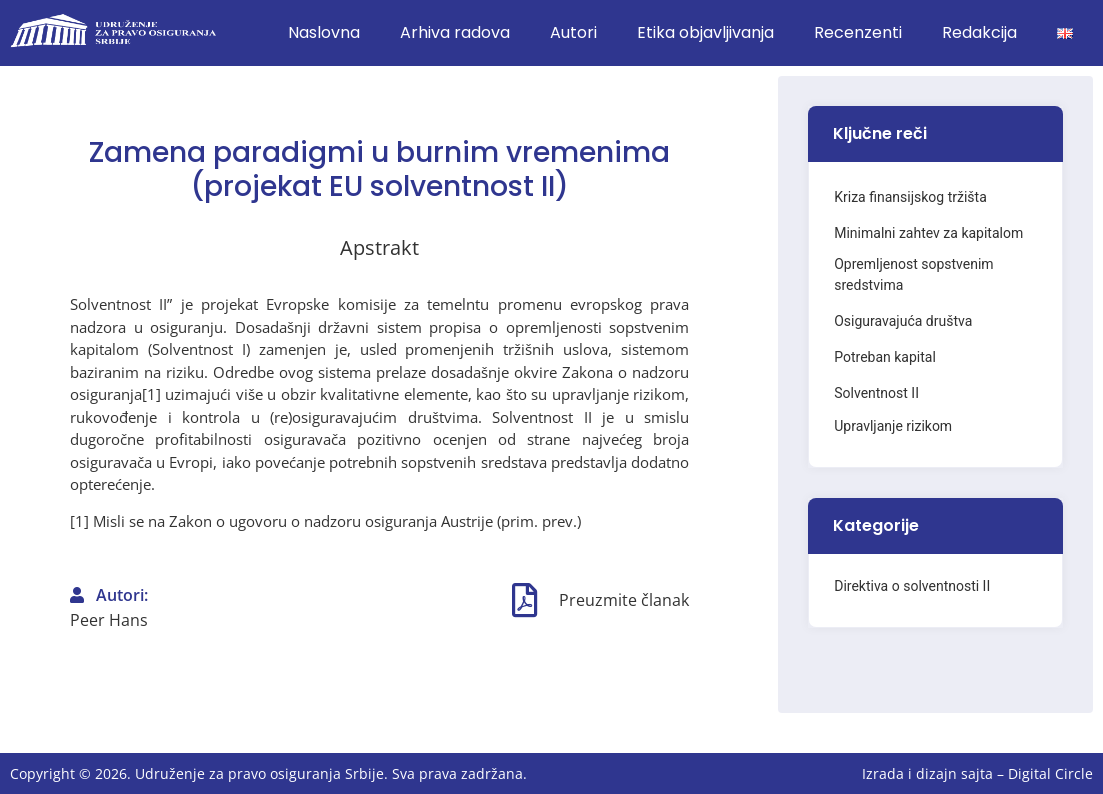  I want to click on Redakcija, so click(979, 32).